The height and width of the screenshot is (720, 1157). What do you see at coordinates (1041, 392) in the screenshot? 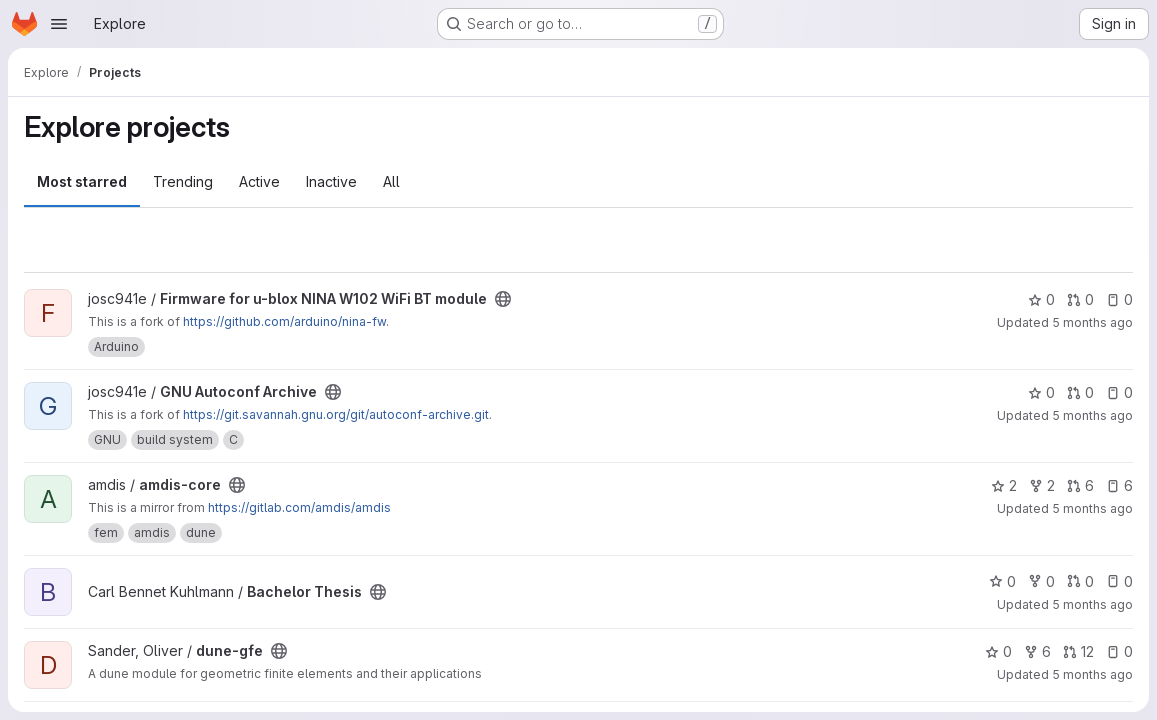
I see `0 [GNU Autoconf Archive has 0 stars]` at bounding box center [1041, 392].